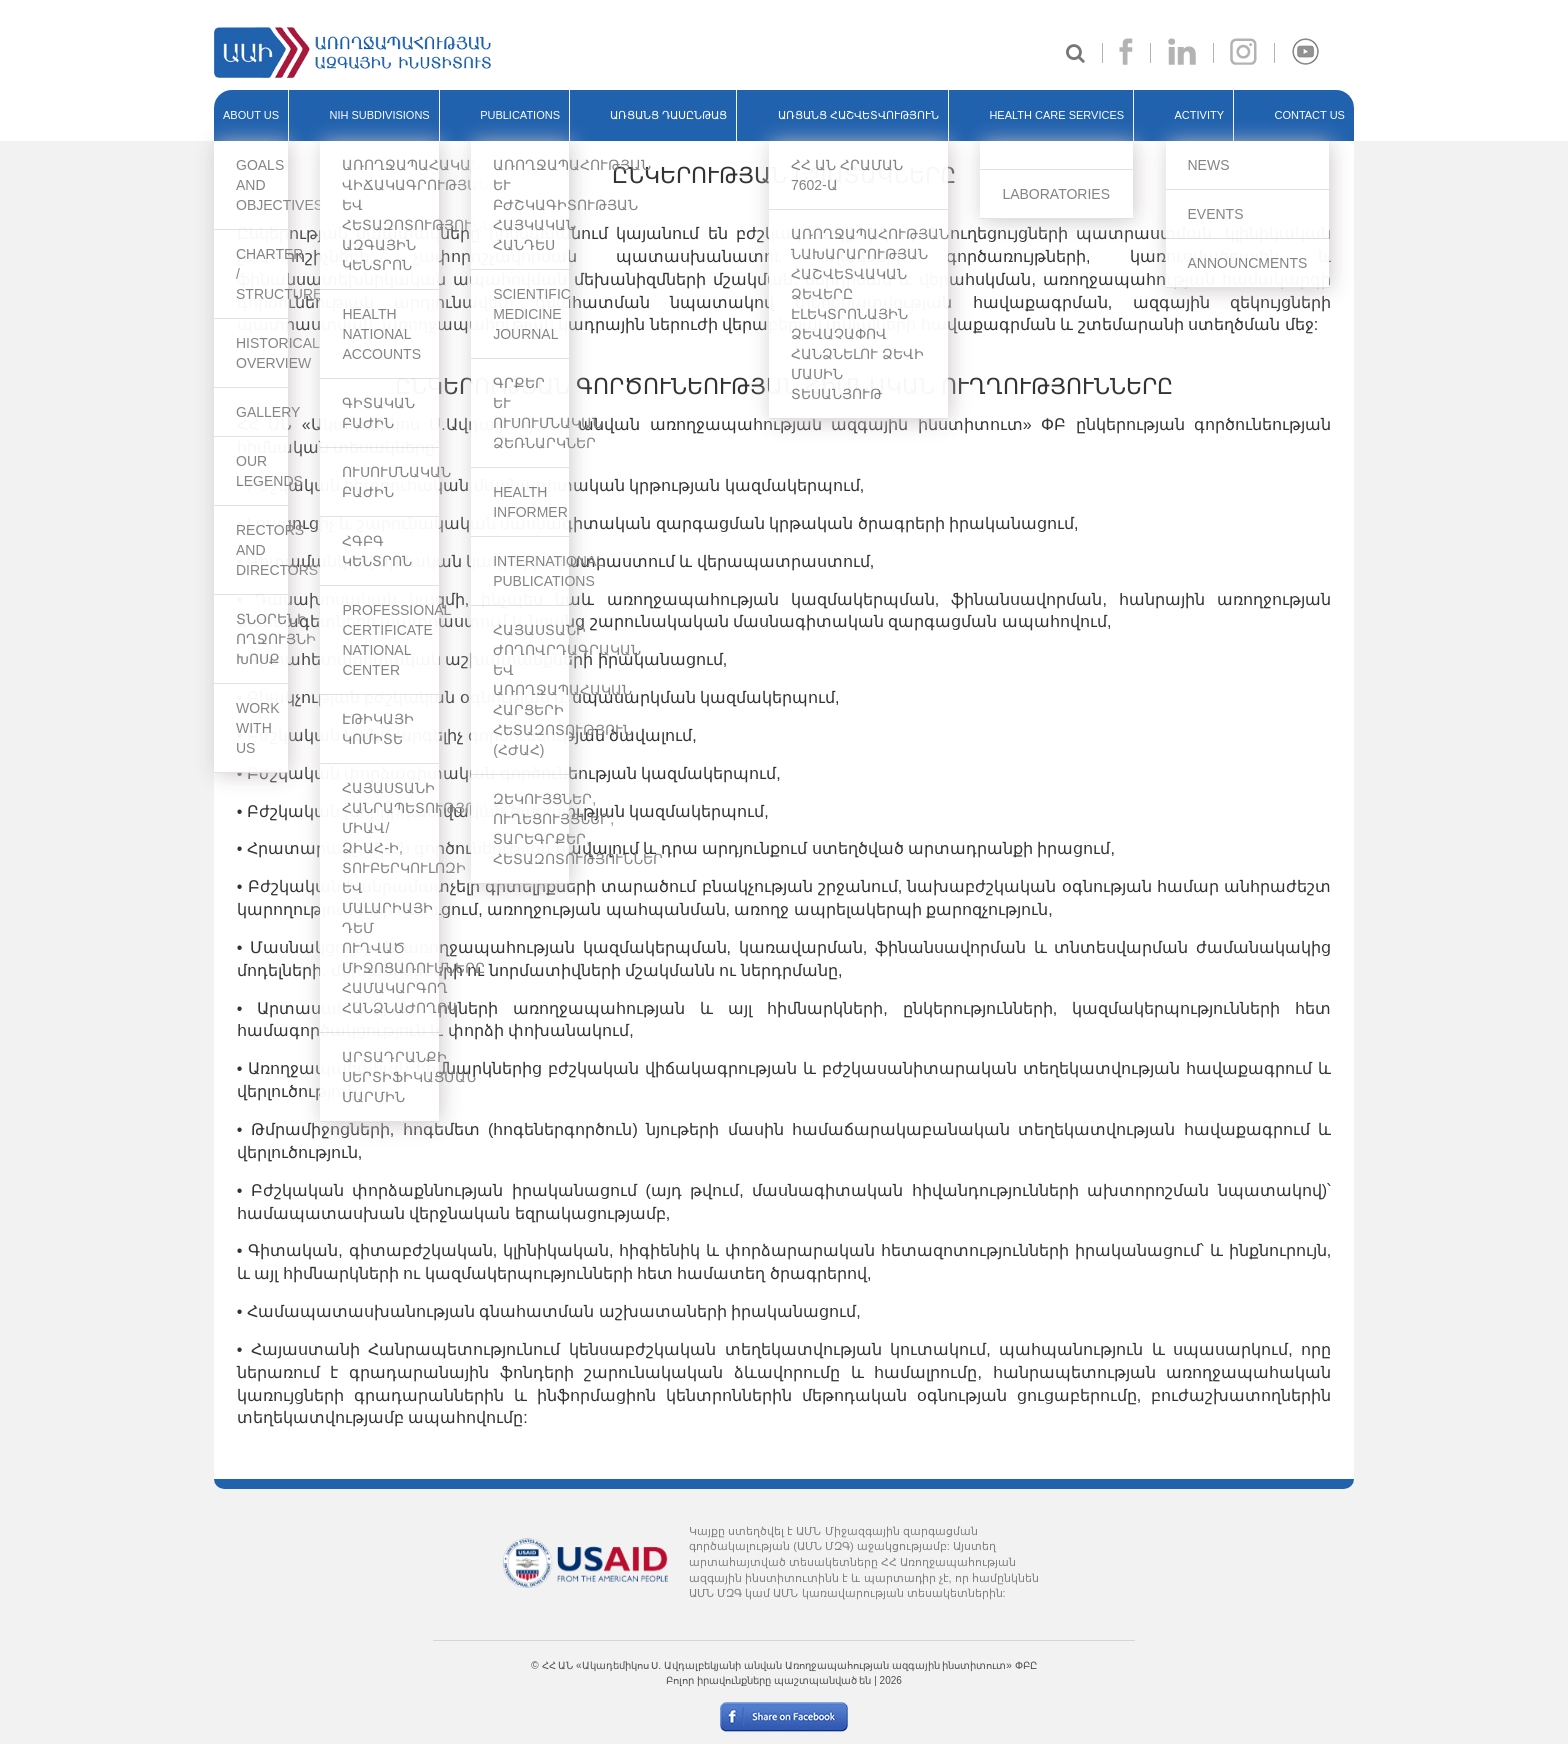 The image size is (1568, 1744). I want to click on ԱՌՑԱՆՑ ՀԱՇՎԵՏՎՈՒԹՅՈՒՆ, so click(858, 115).